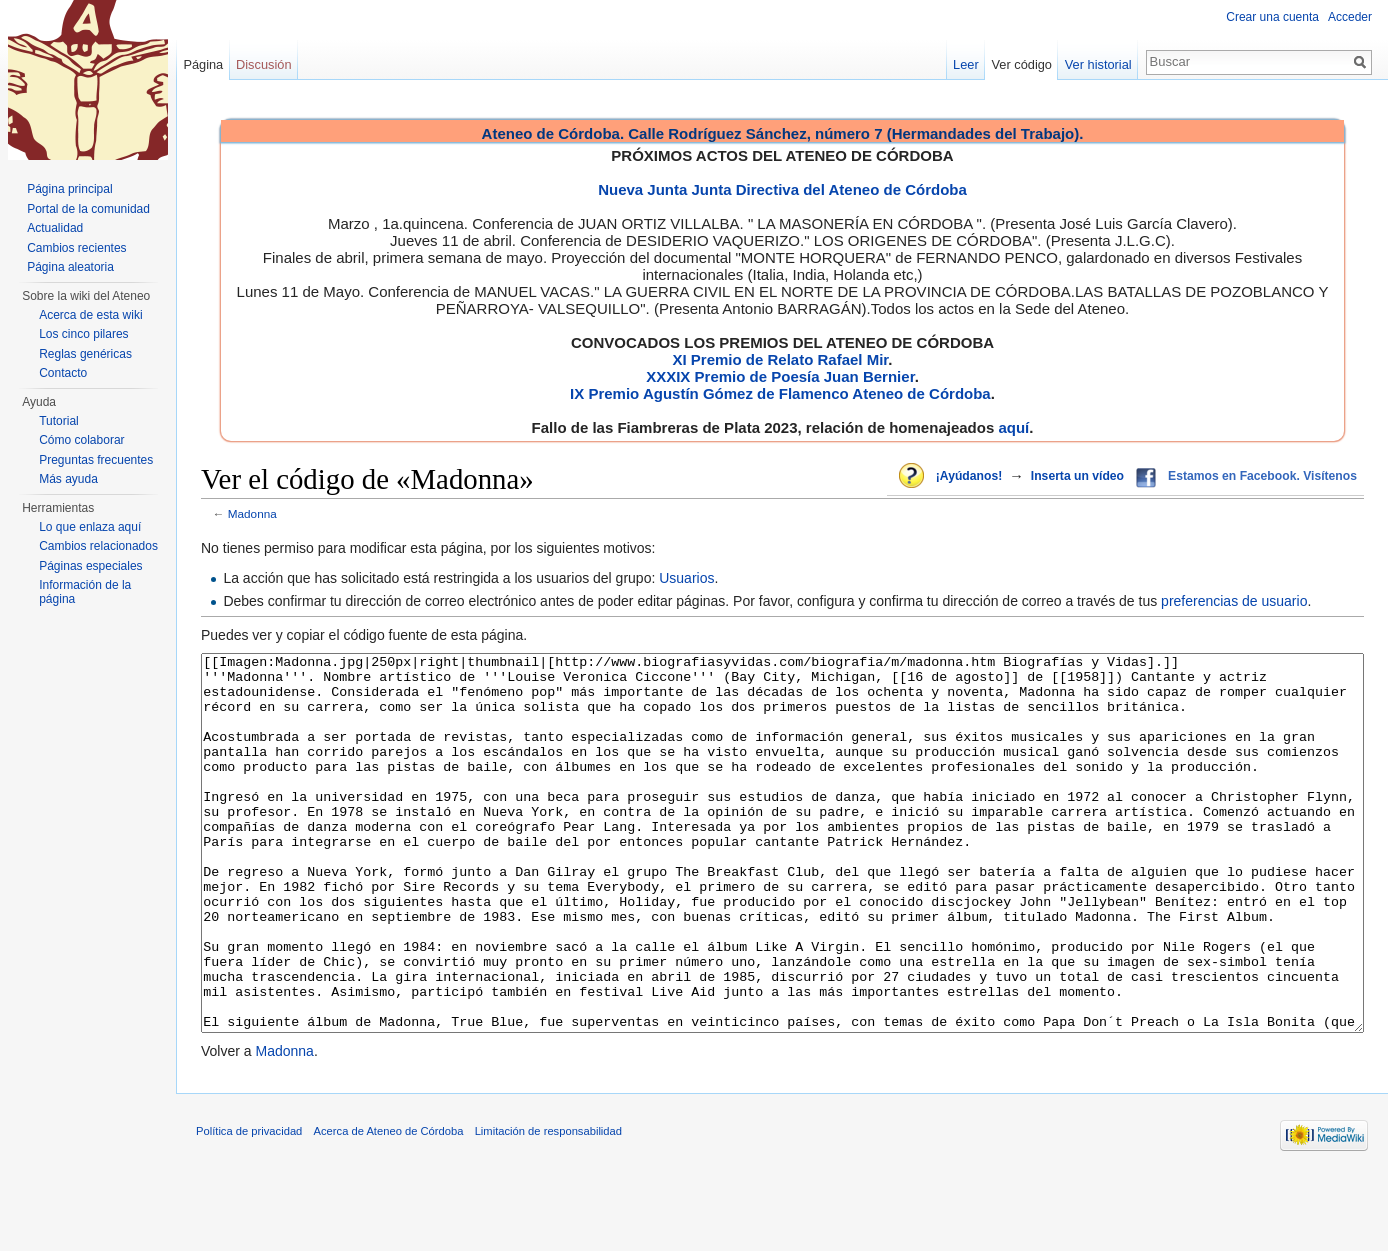 Image resolution: width=1388 pixels, height=1251 pixels. Describe the element at coordinates (686, 578) in the screenshot. I see `Usuarios` at that location.